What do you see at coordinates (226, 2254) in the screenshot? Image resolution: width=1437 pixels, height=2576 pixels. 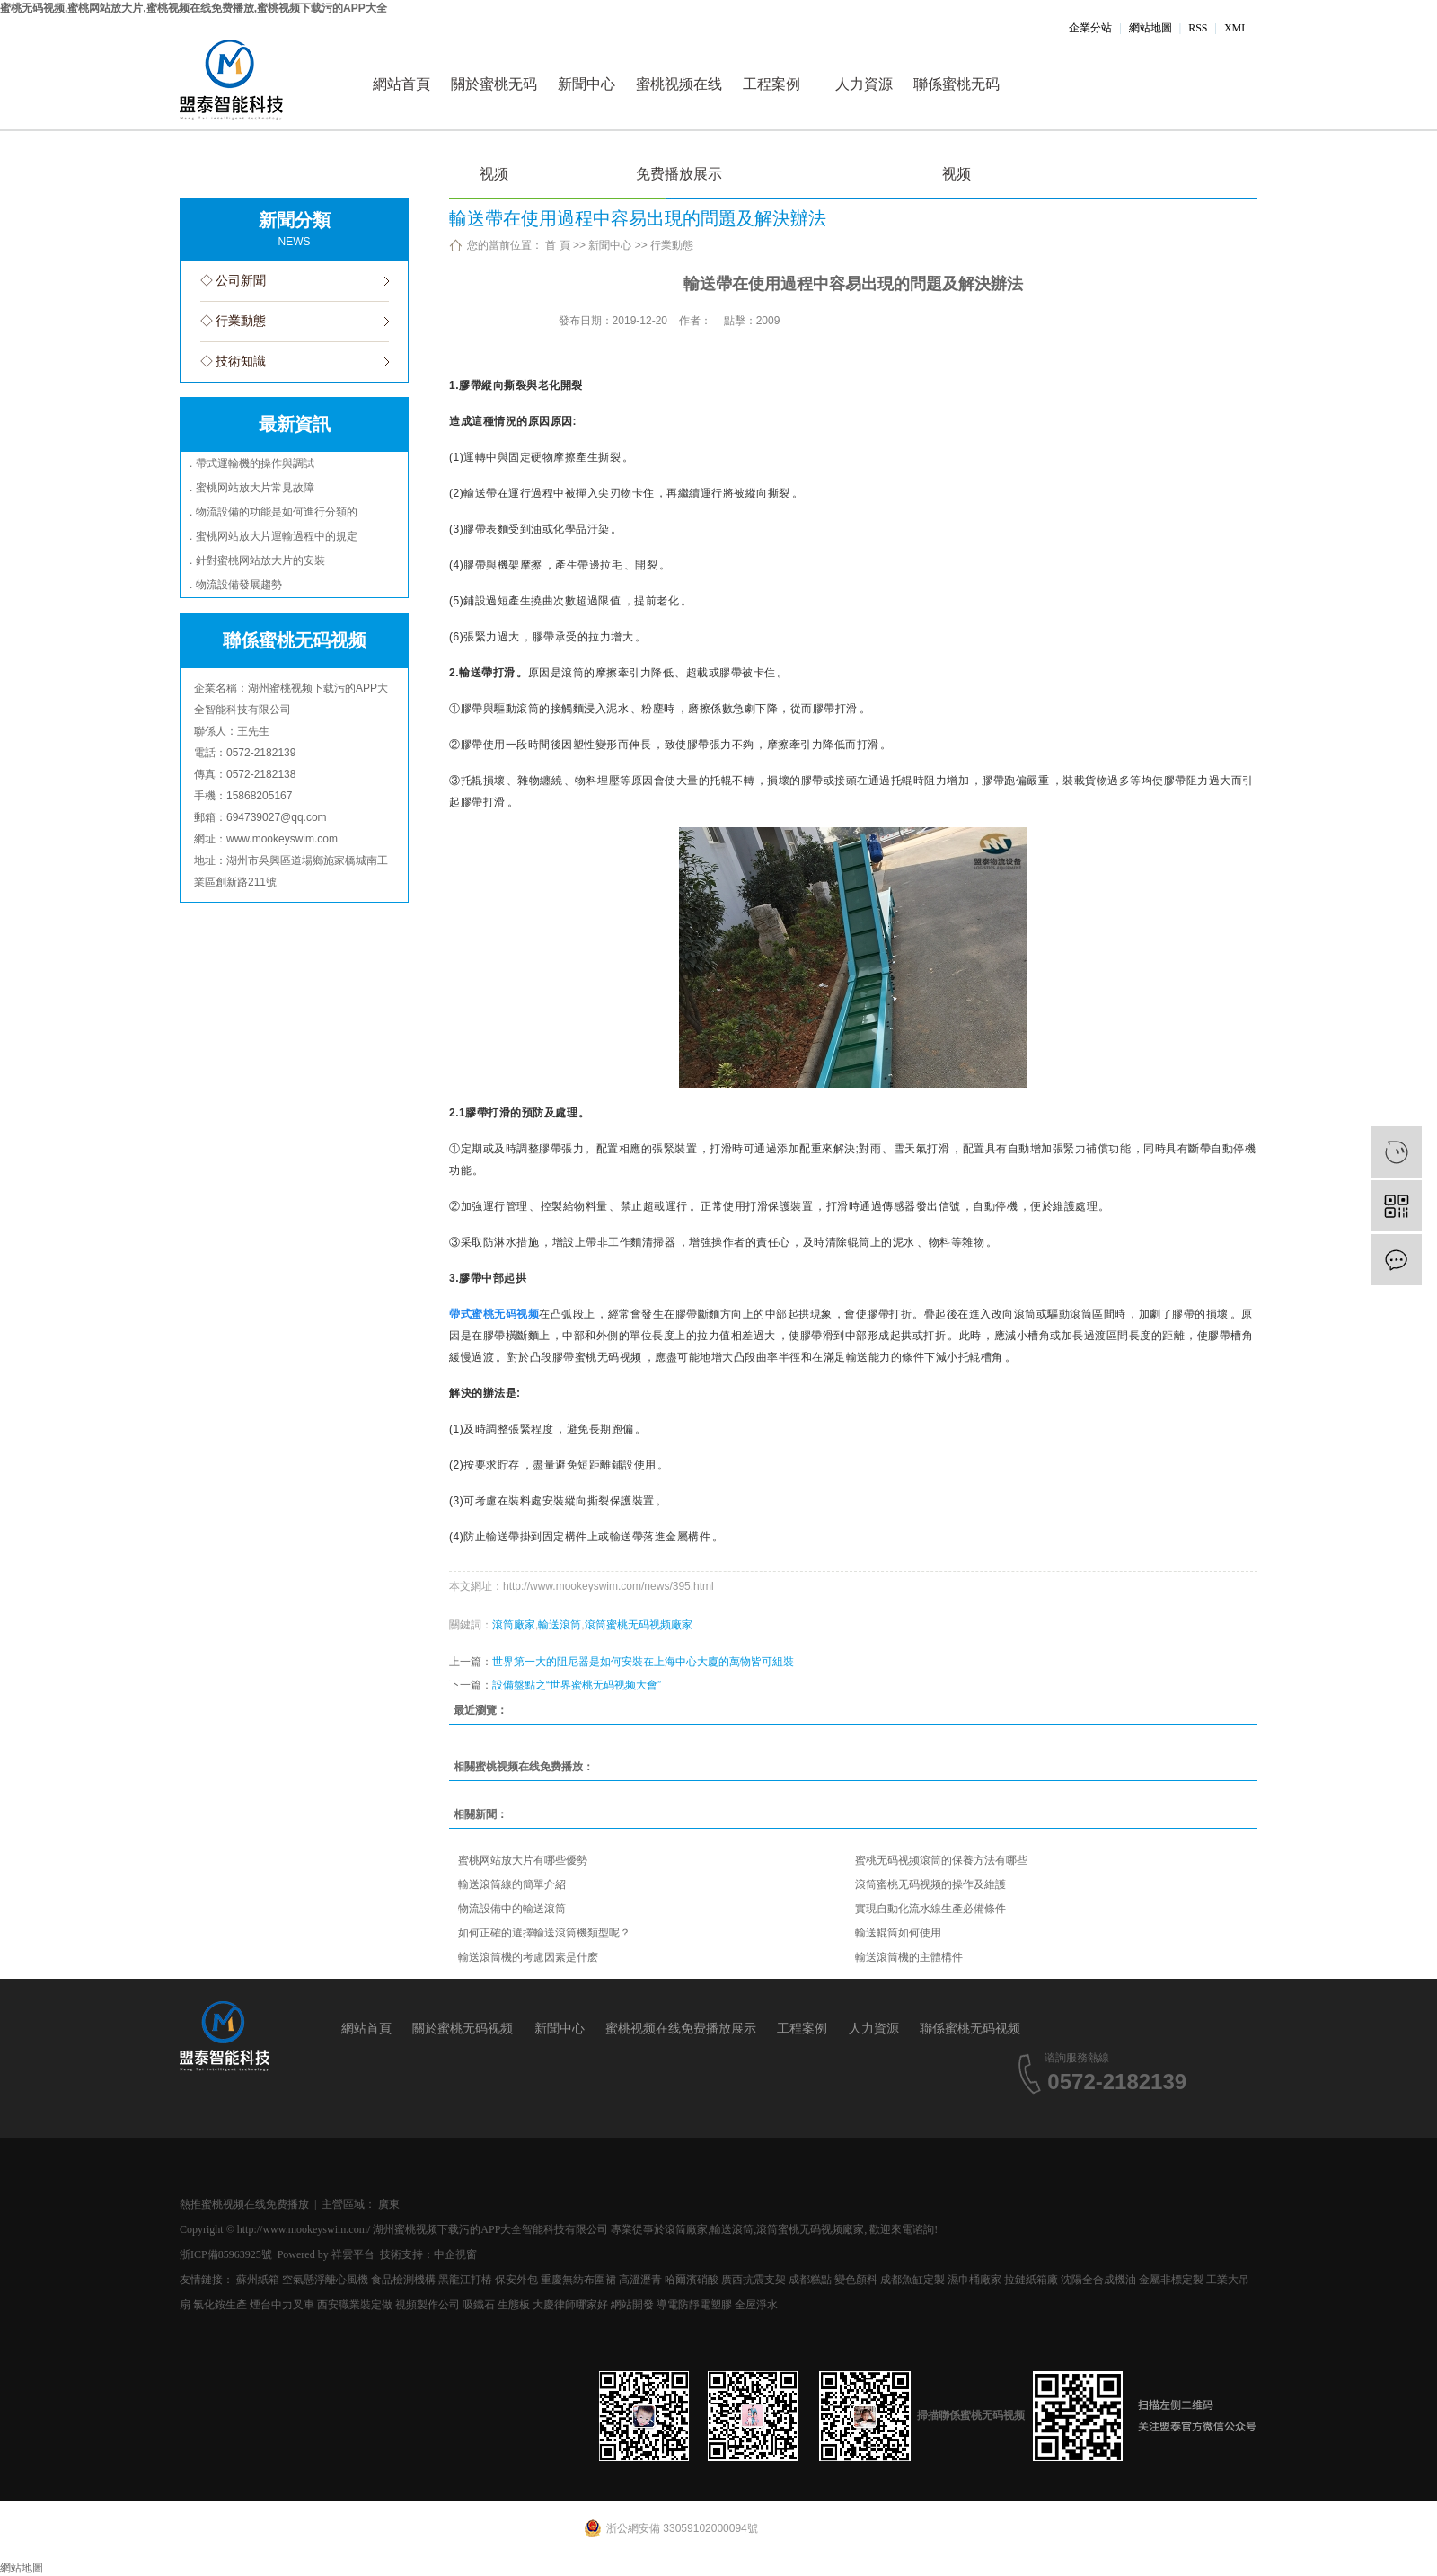 I see `浙ICP備85963925號` at bounding box center [226, 2254].